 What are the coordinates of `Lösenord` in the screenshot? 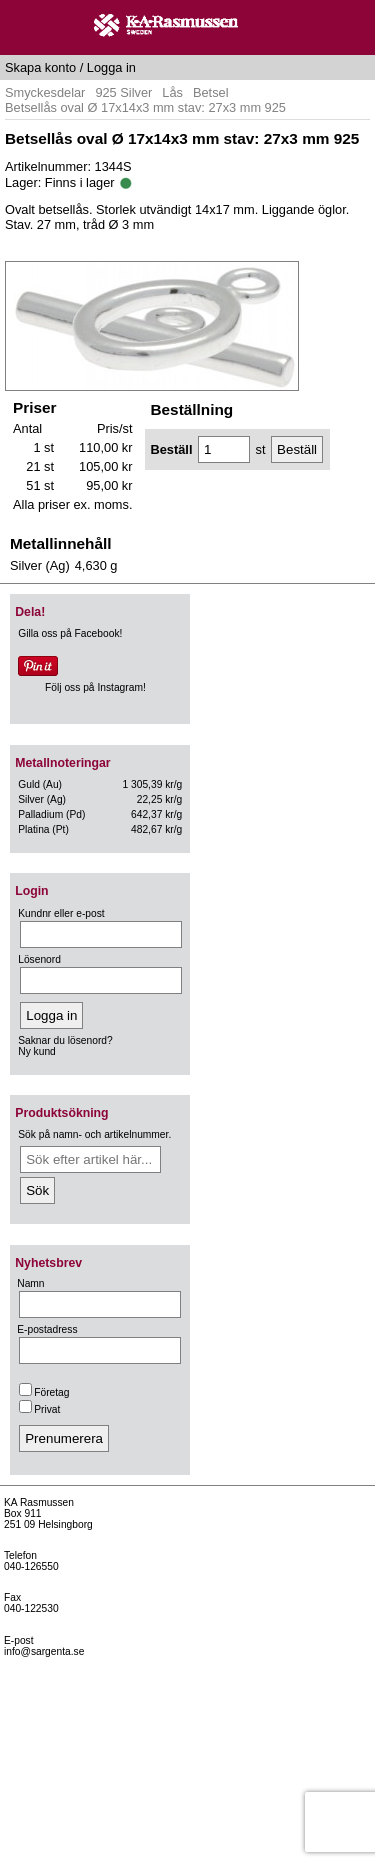 It's located at (39, 959).